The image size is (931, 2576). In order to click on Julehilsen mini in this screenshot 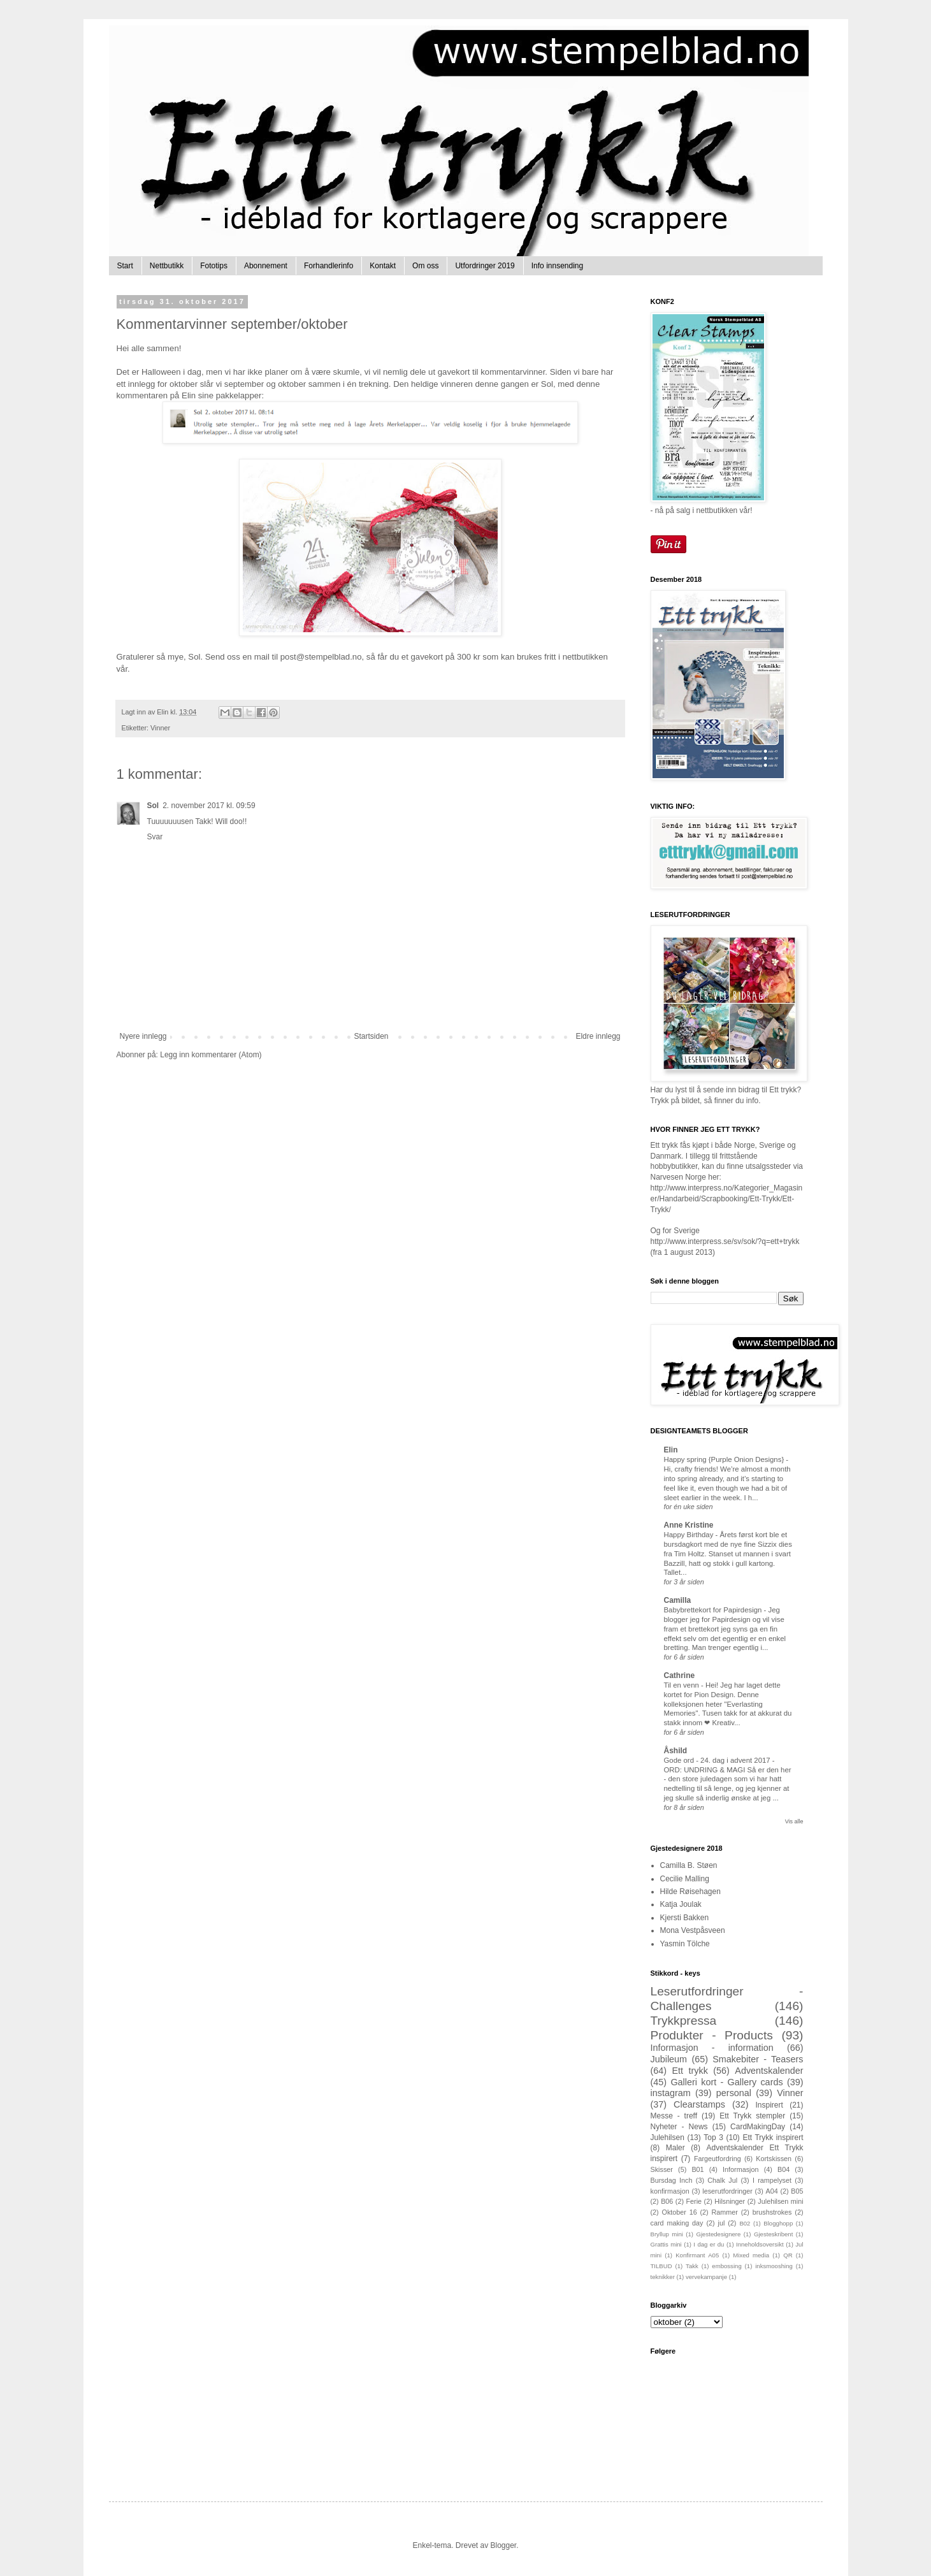, I will do `click(780, 2201)`.